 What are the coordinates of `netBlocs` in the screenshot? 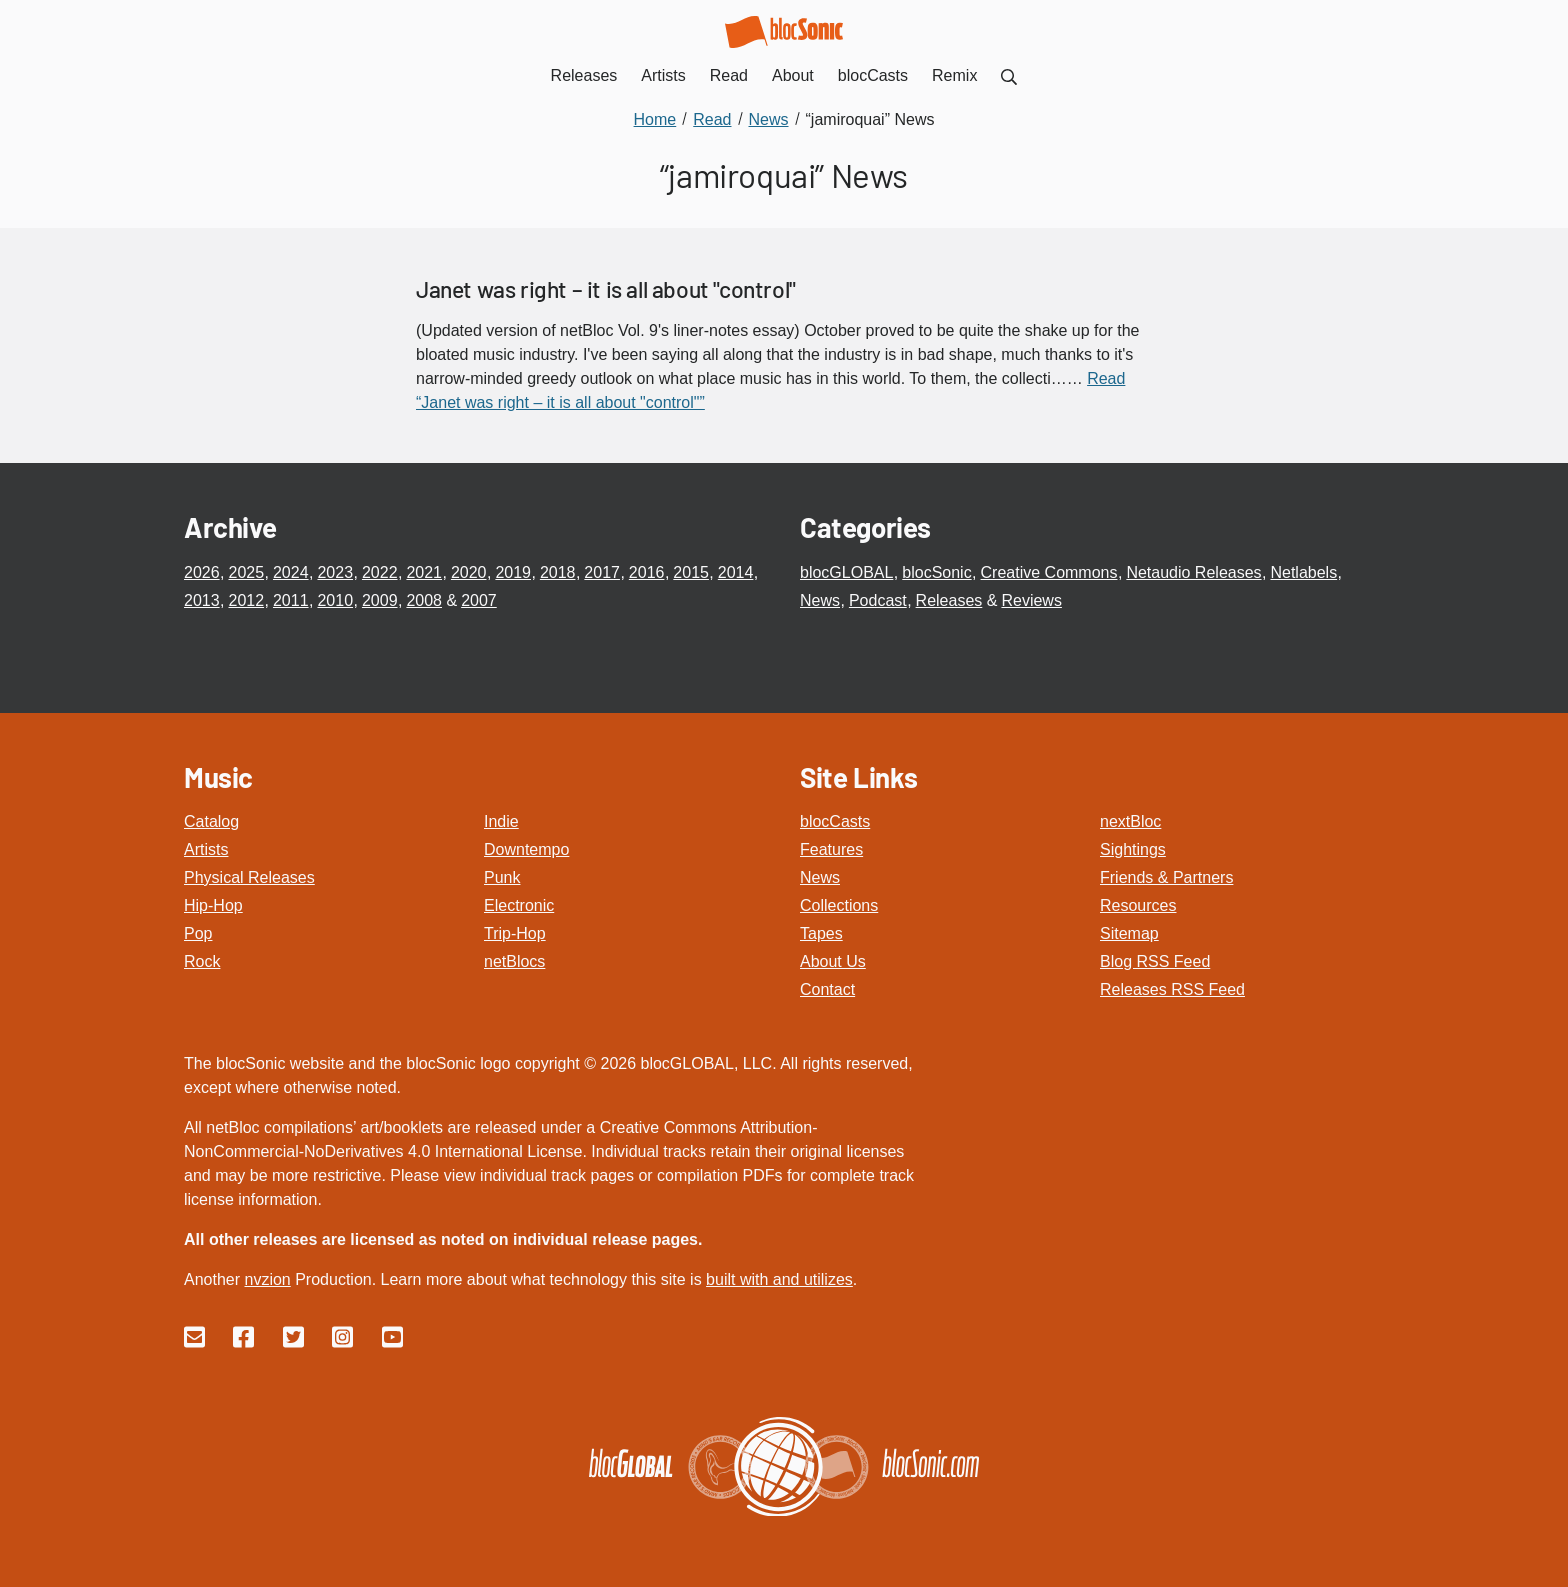 It's located at (514, 961).